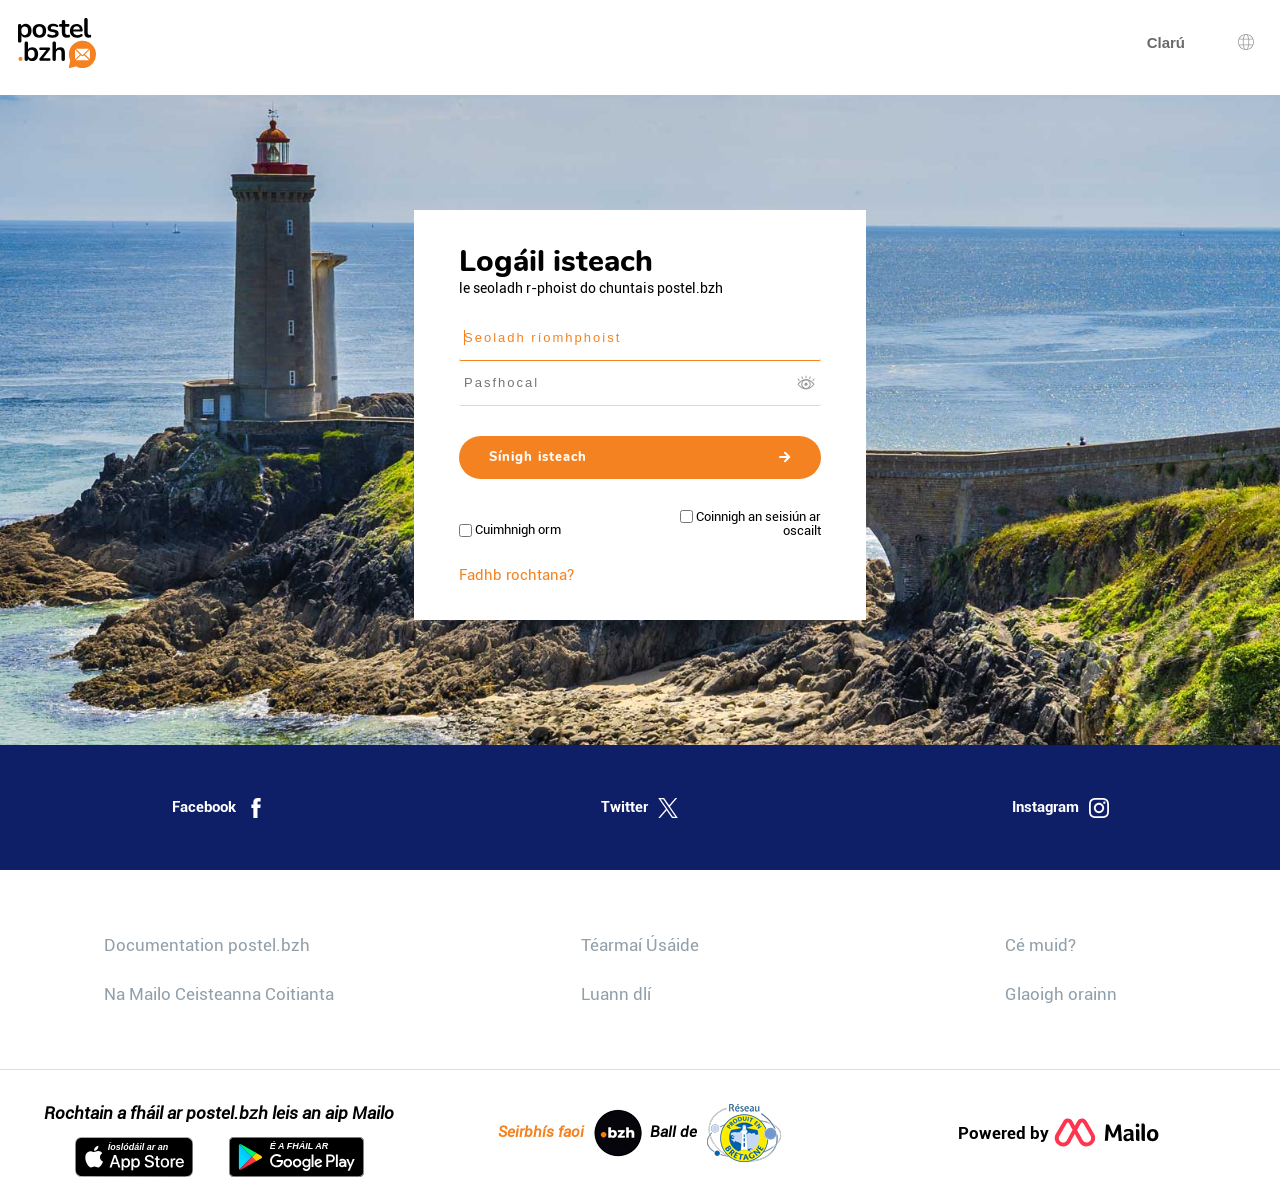 The image size is (1280, 1195). Describe the element at coordinates (640, 945) in the screenshot. I see `Téarmaí Úsáide` at that location.